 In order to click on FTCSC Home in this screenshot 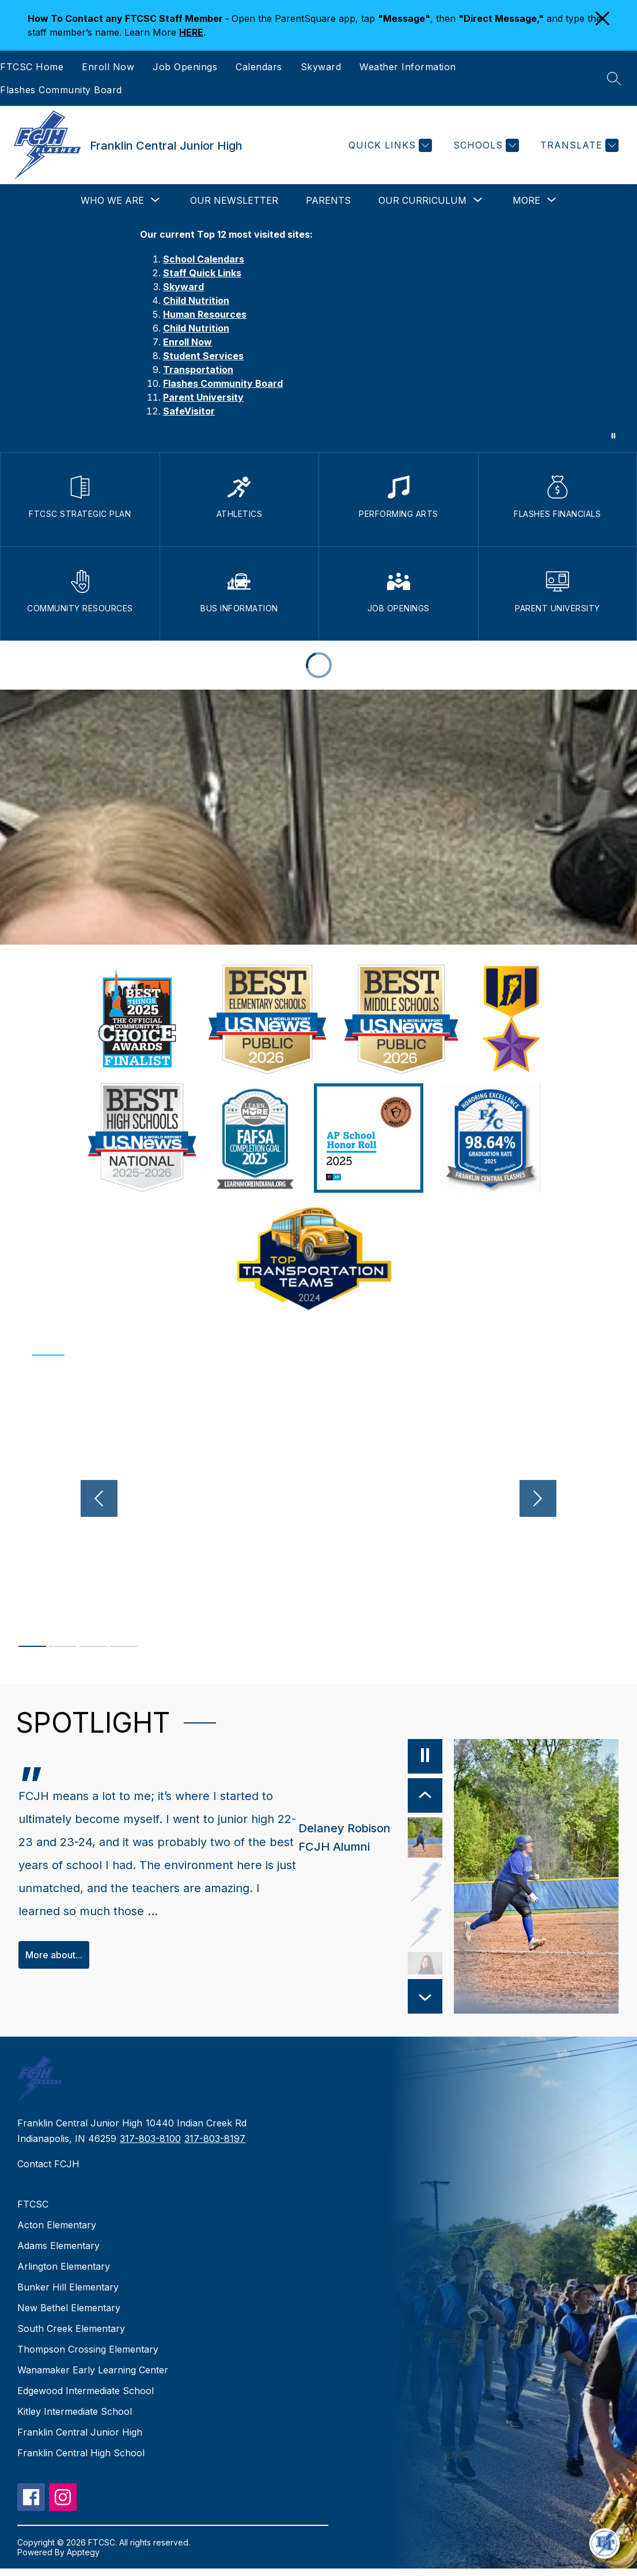, I will do `click(31, 67)`.